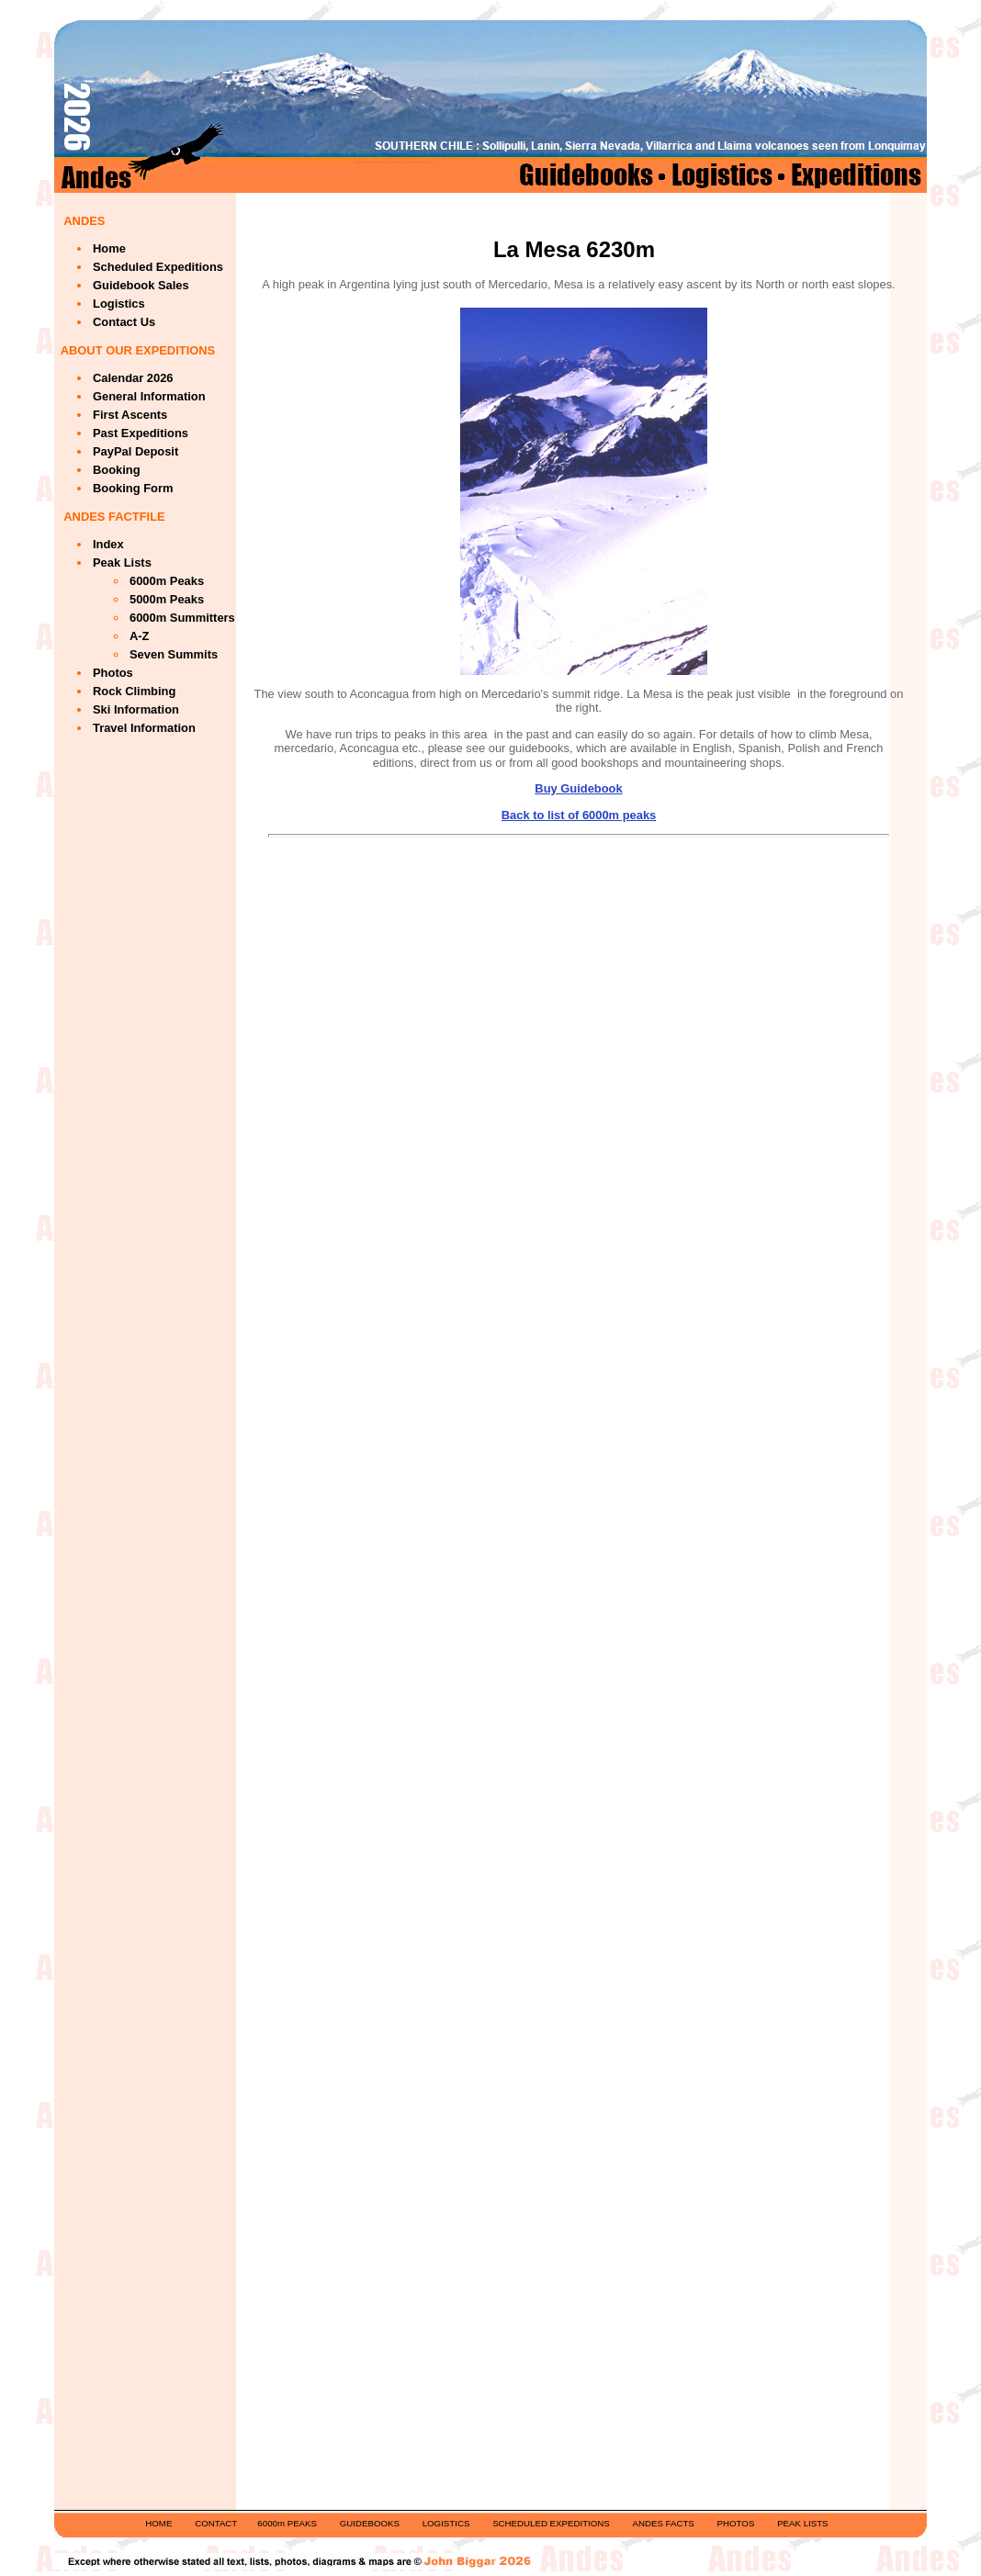  I want to click on Rock Climbing, so click(134, 691).